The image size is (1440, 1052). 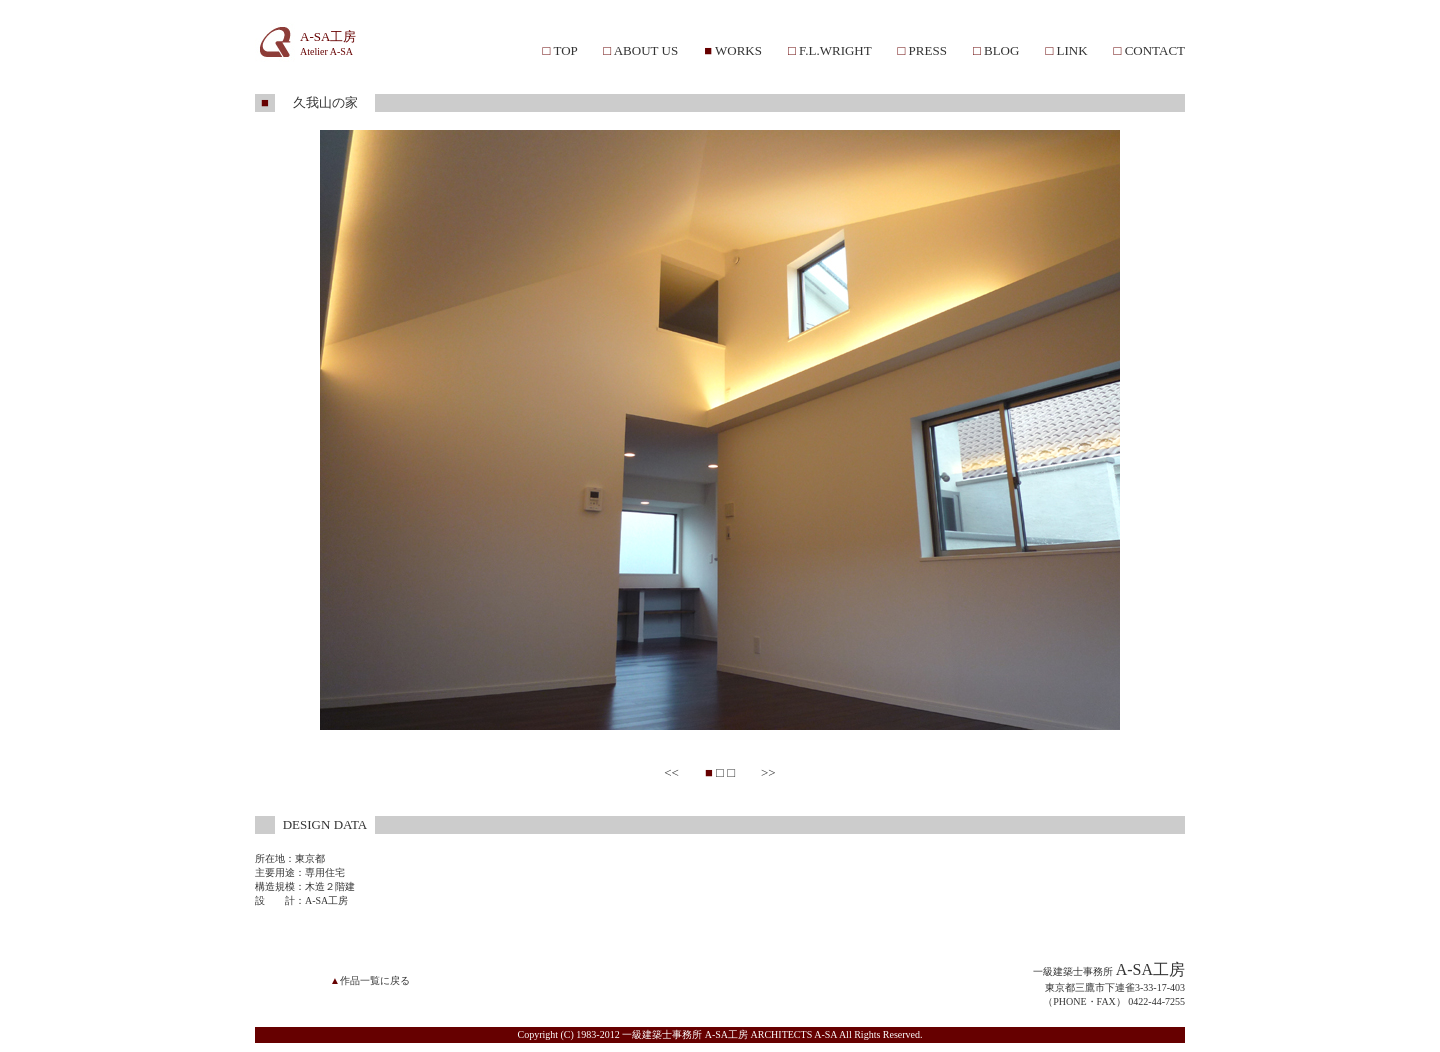 I want to click on WORKS, so click(x=738, y=50).